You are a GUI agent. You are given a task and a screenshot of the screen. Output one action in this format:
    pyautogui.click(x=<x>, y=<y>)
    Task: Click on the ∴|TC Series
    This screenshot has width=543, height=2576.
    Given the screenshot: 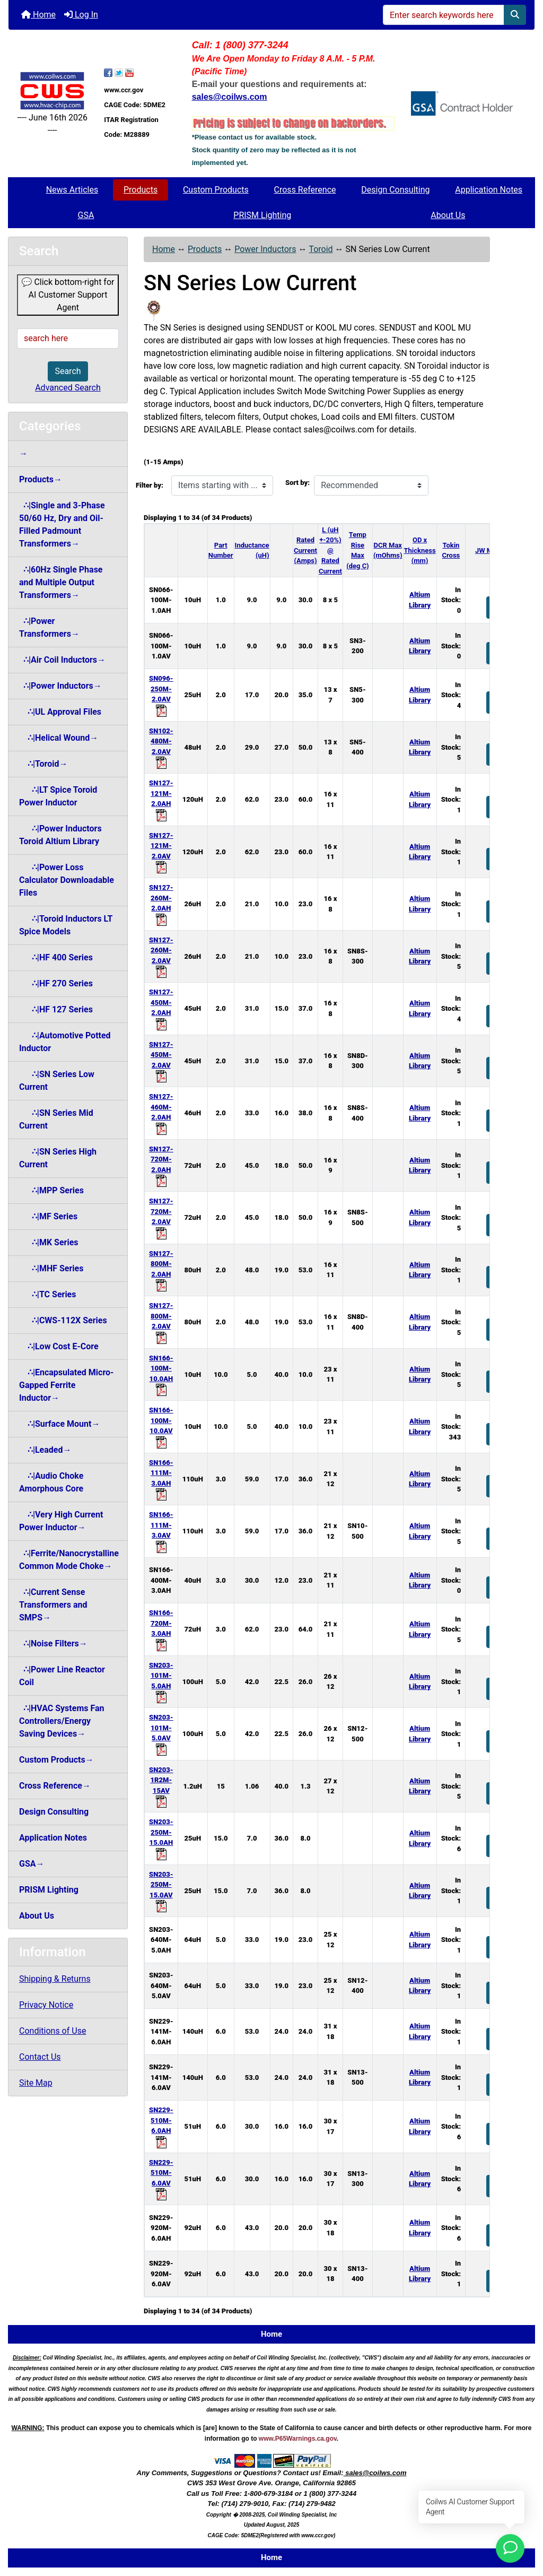 What is the action you would take?
    pyautogui.click(x=47, y=1294)
    